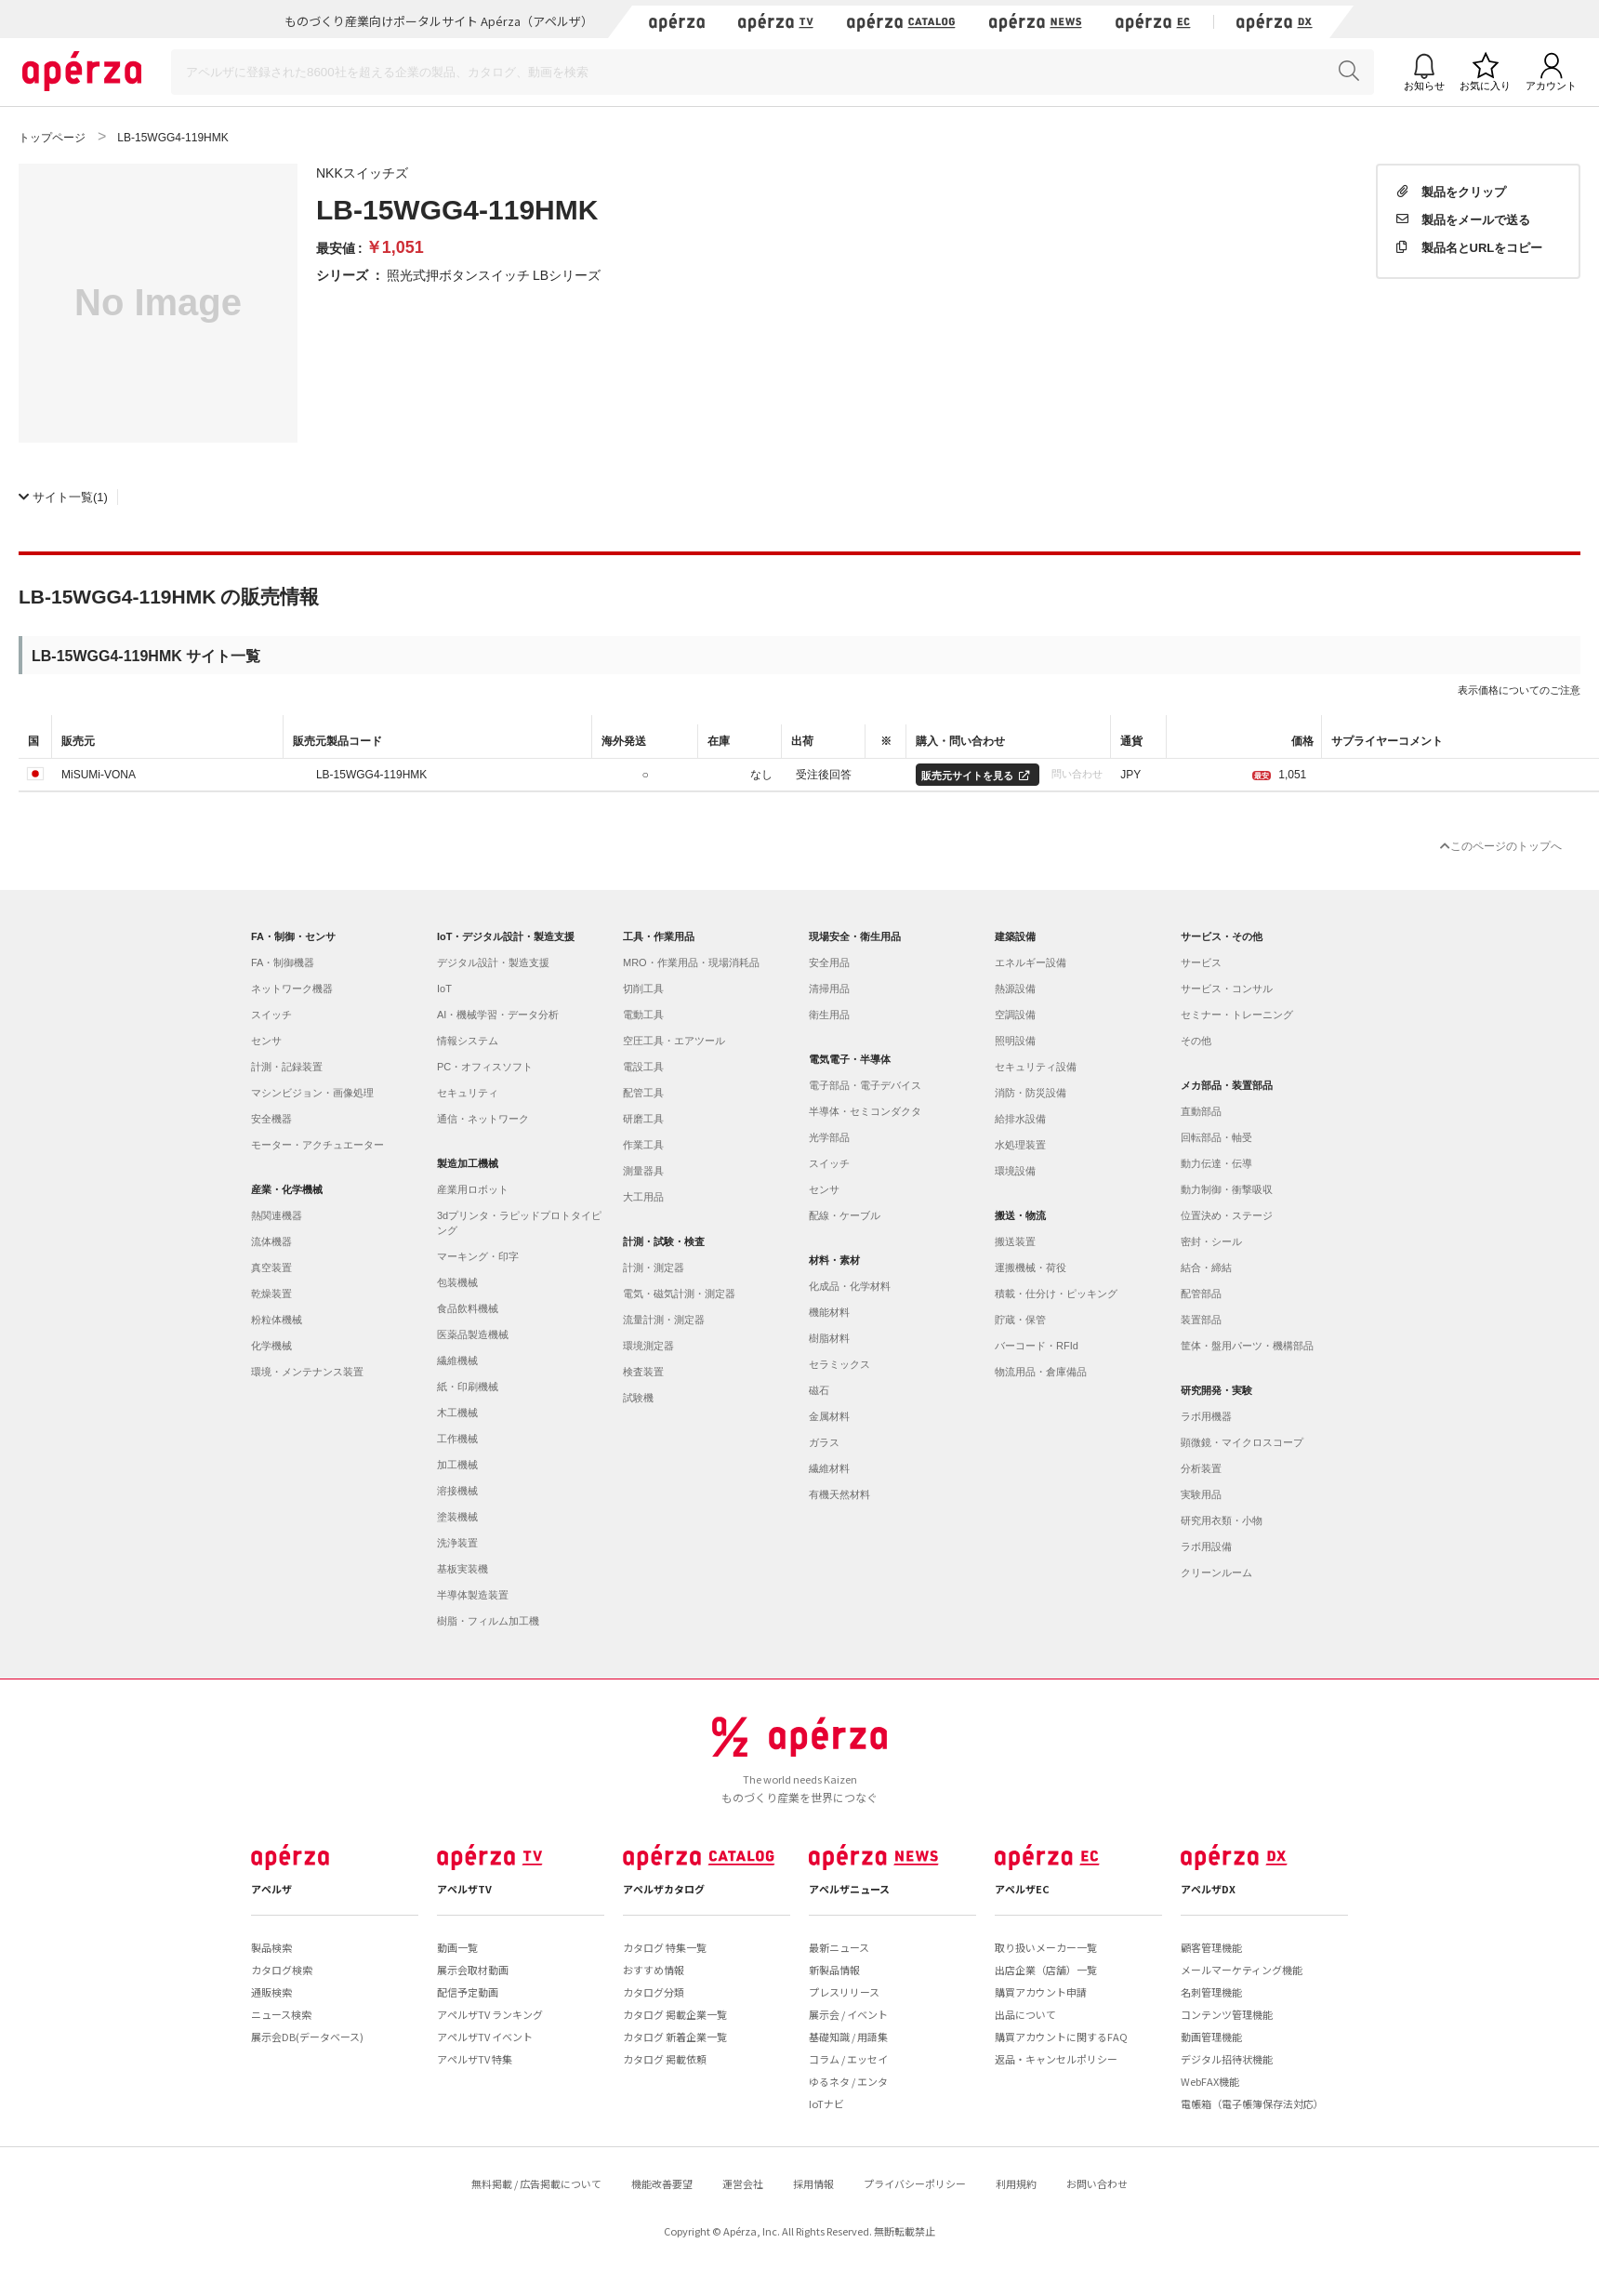 This screenshot has height=2296, width=1599. What do you see at coordinates (1015, 1040) in the screenshot?
I see `照明設備` at bounding box center [1015, 1040].